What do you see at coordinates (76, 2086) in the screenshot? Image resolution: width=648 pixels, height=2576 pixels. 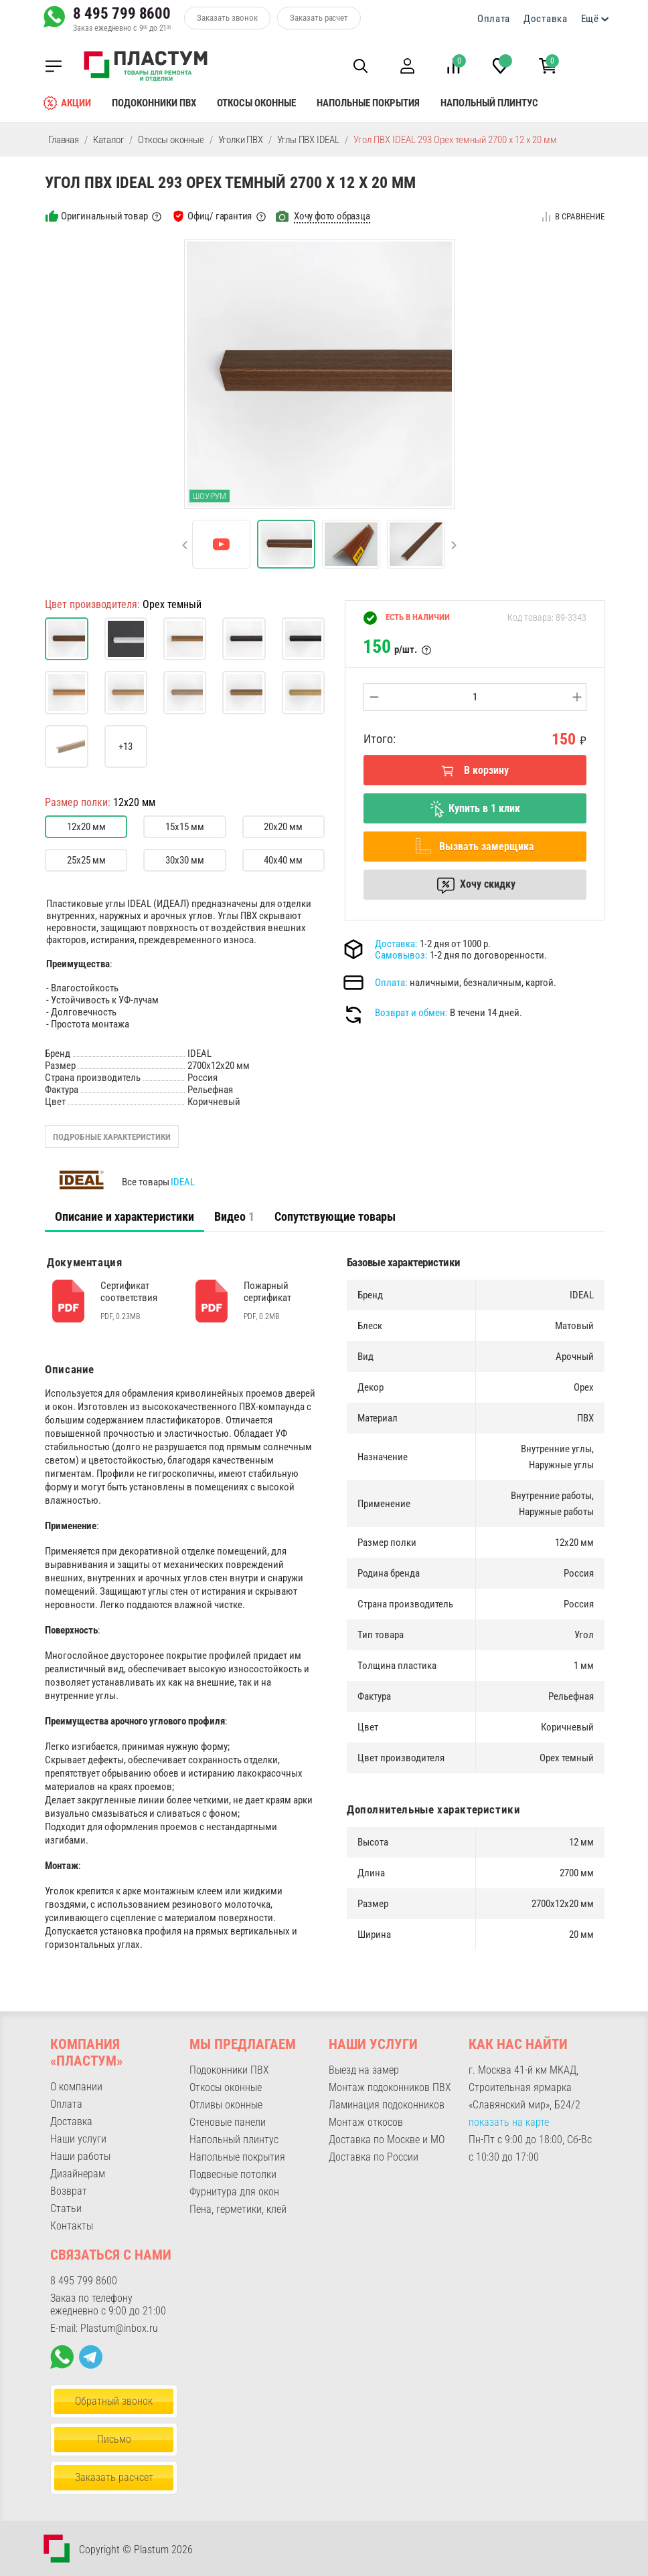 I see `О компании` at bounding box center [76, 2086].